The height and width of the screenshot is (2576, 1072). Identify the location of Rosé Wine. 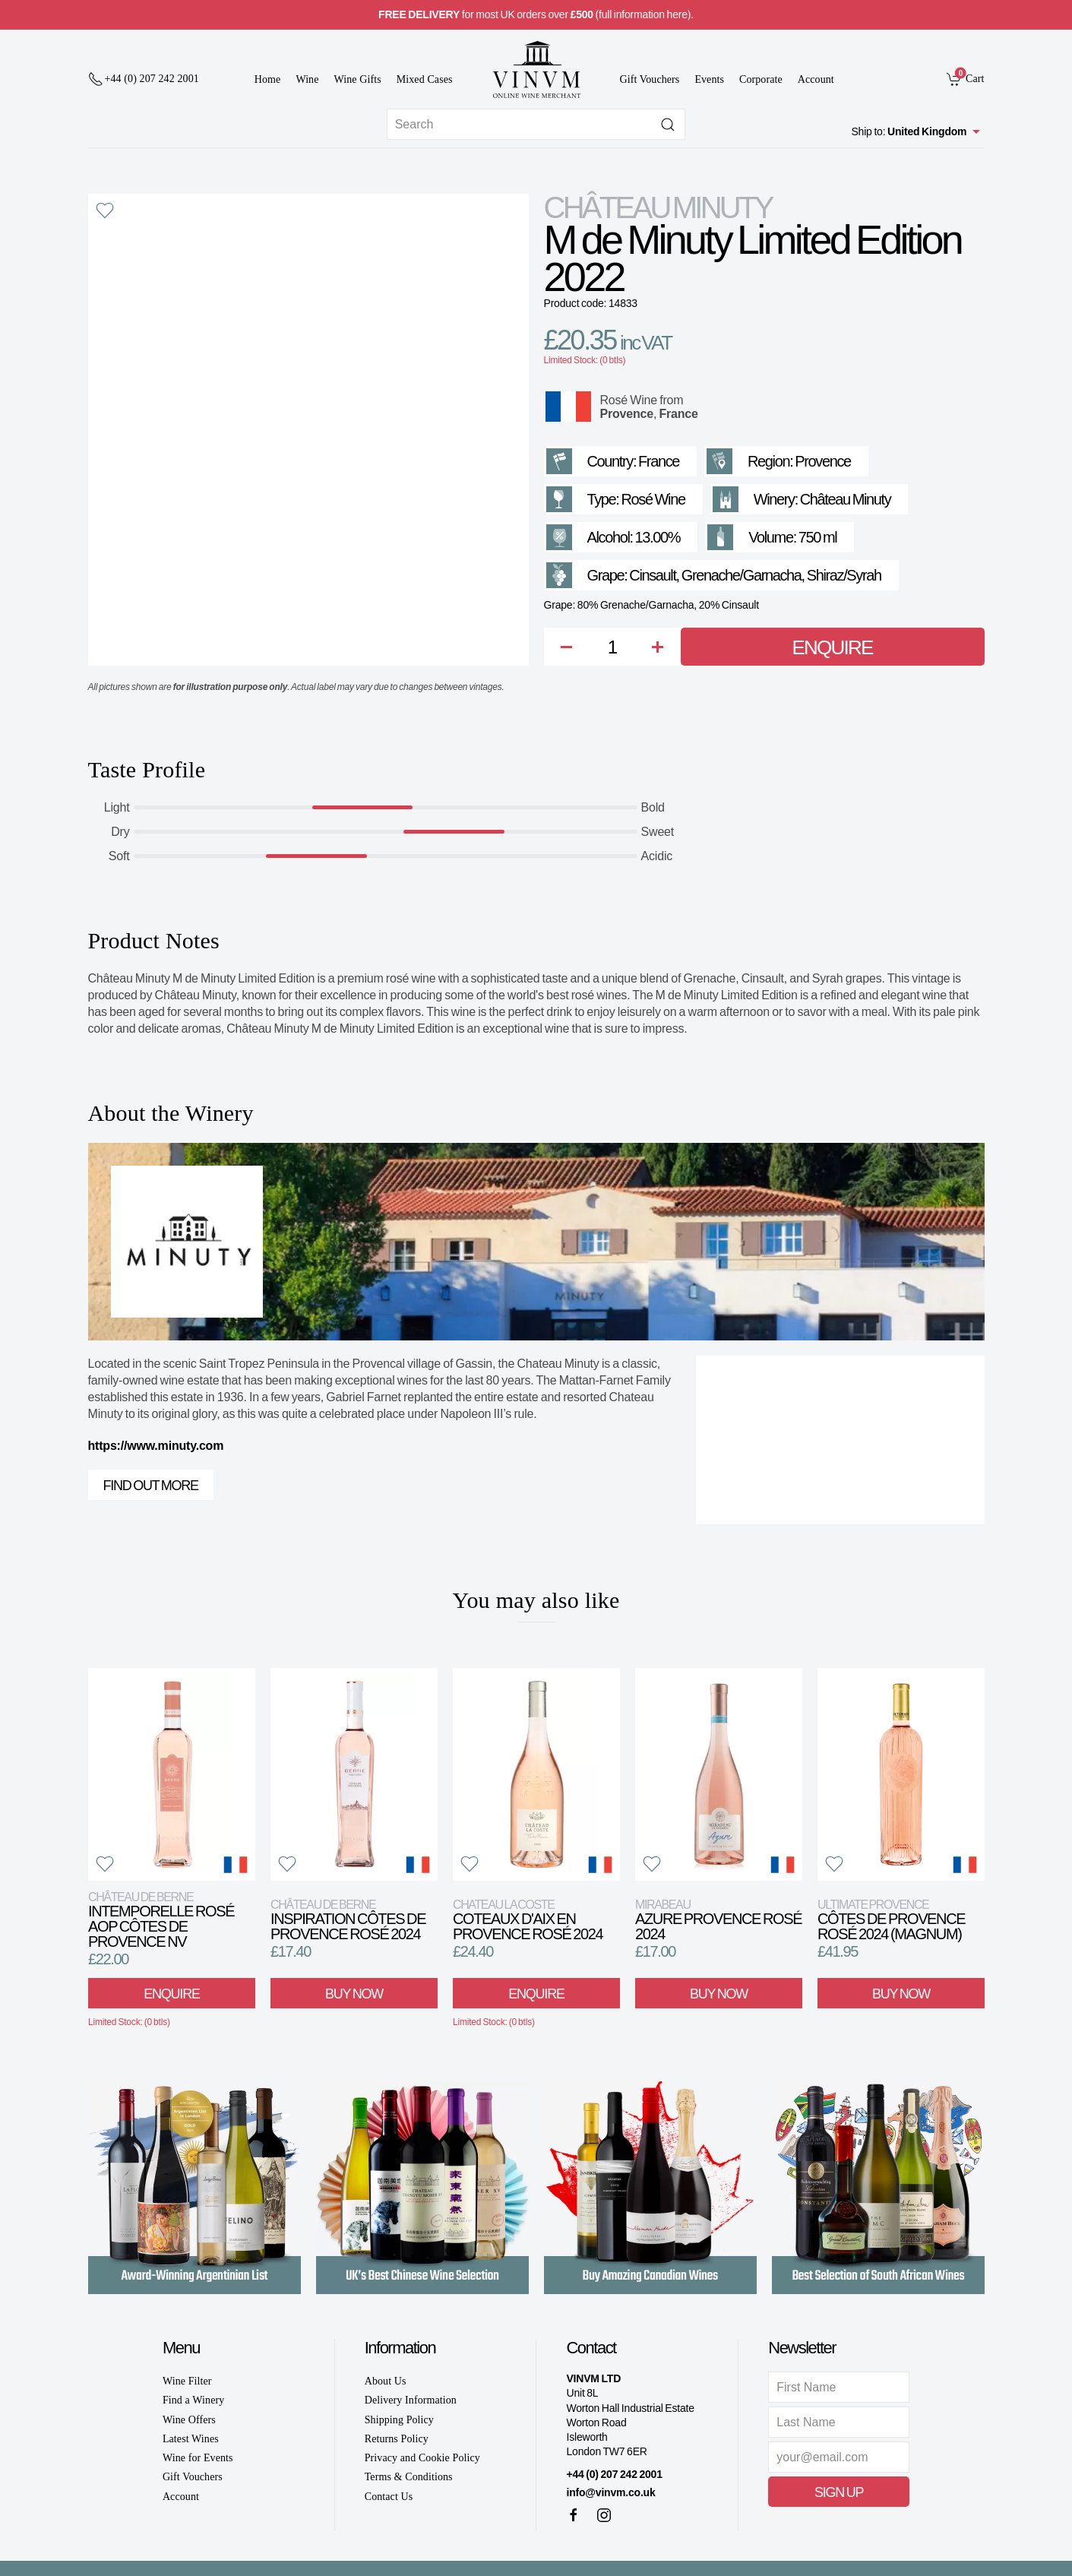
(628, 400).